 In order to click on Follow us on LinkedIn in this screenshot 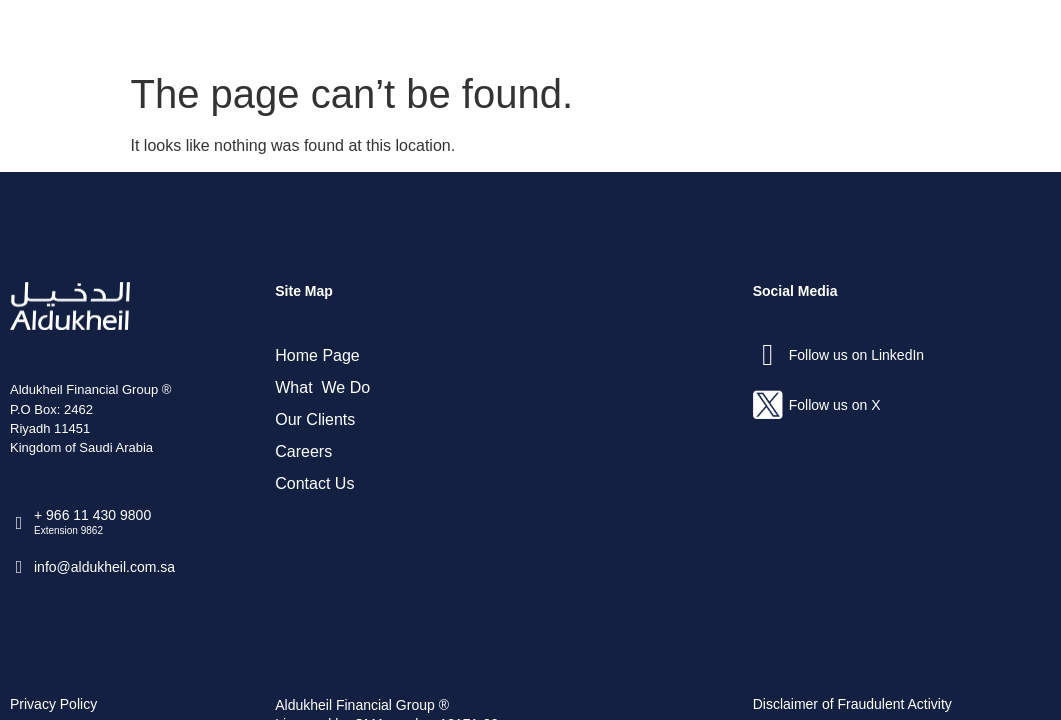, I will do `click(856, 355)`.